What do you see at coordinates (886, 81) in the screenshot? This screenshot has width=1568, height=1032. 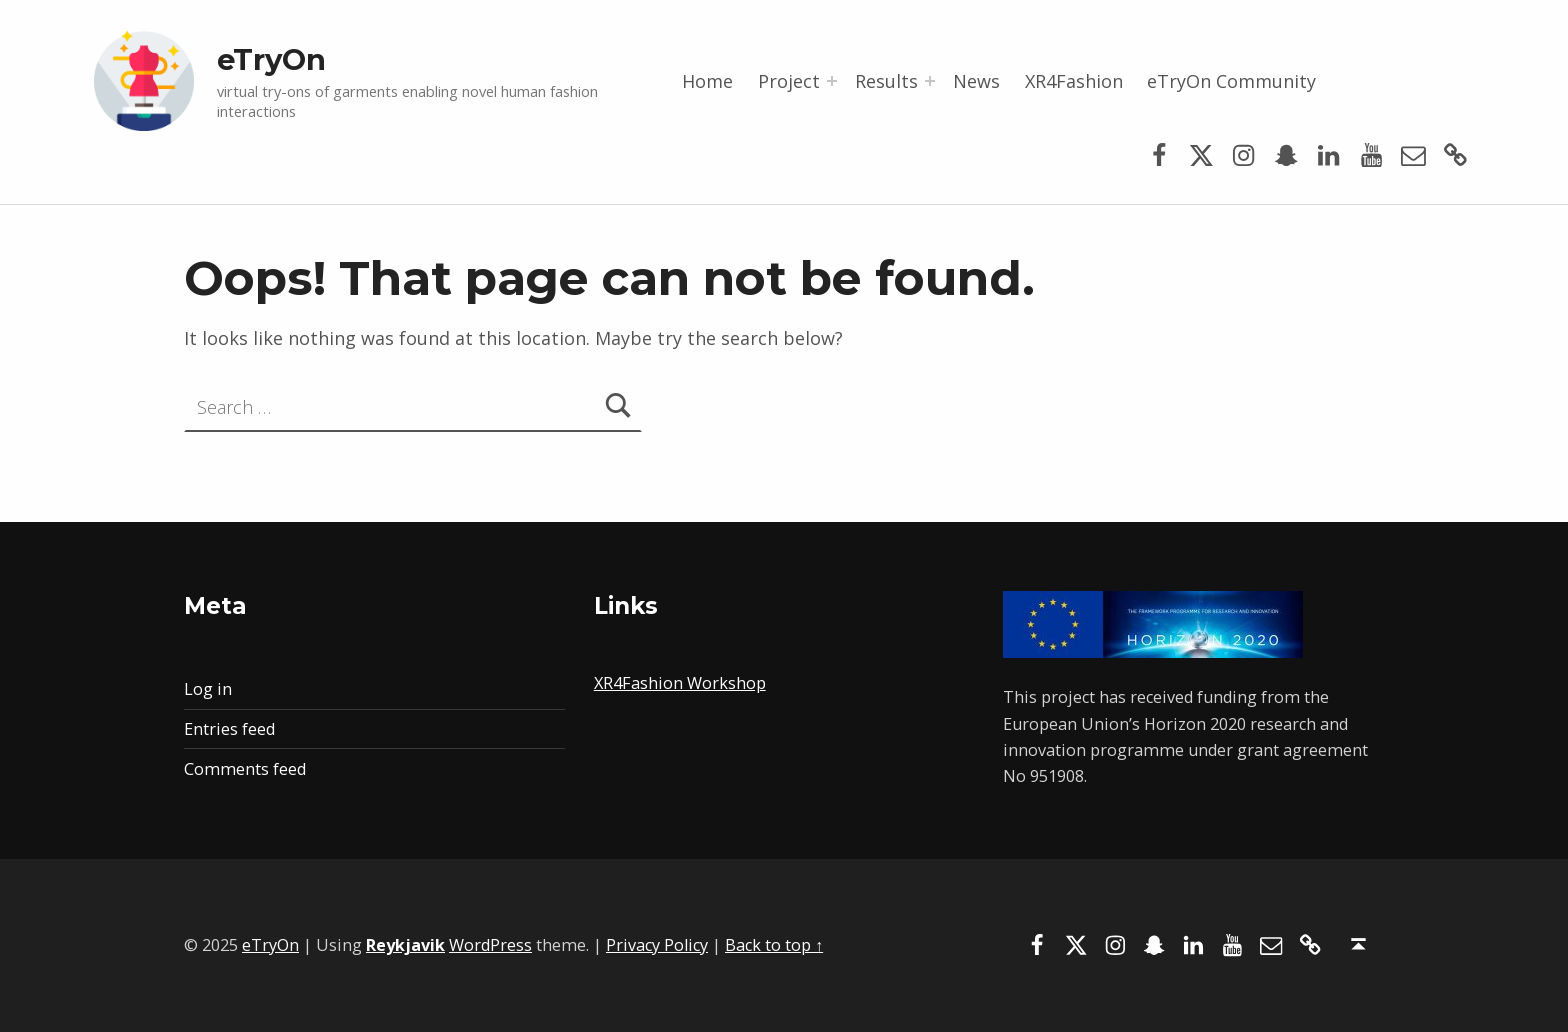 I see `Results` at bounding box center [886, 81].